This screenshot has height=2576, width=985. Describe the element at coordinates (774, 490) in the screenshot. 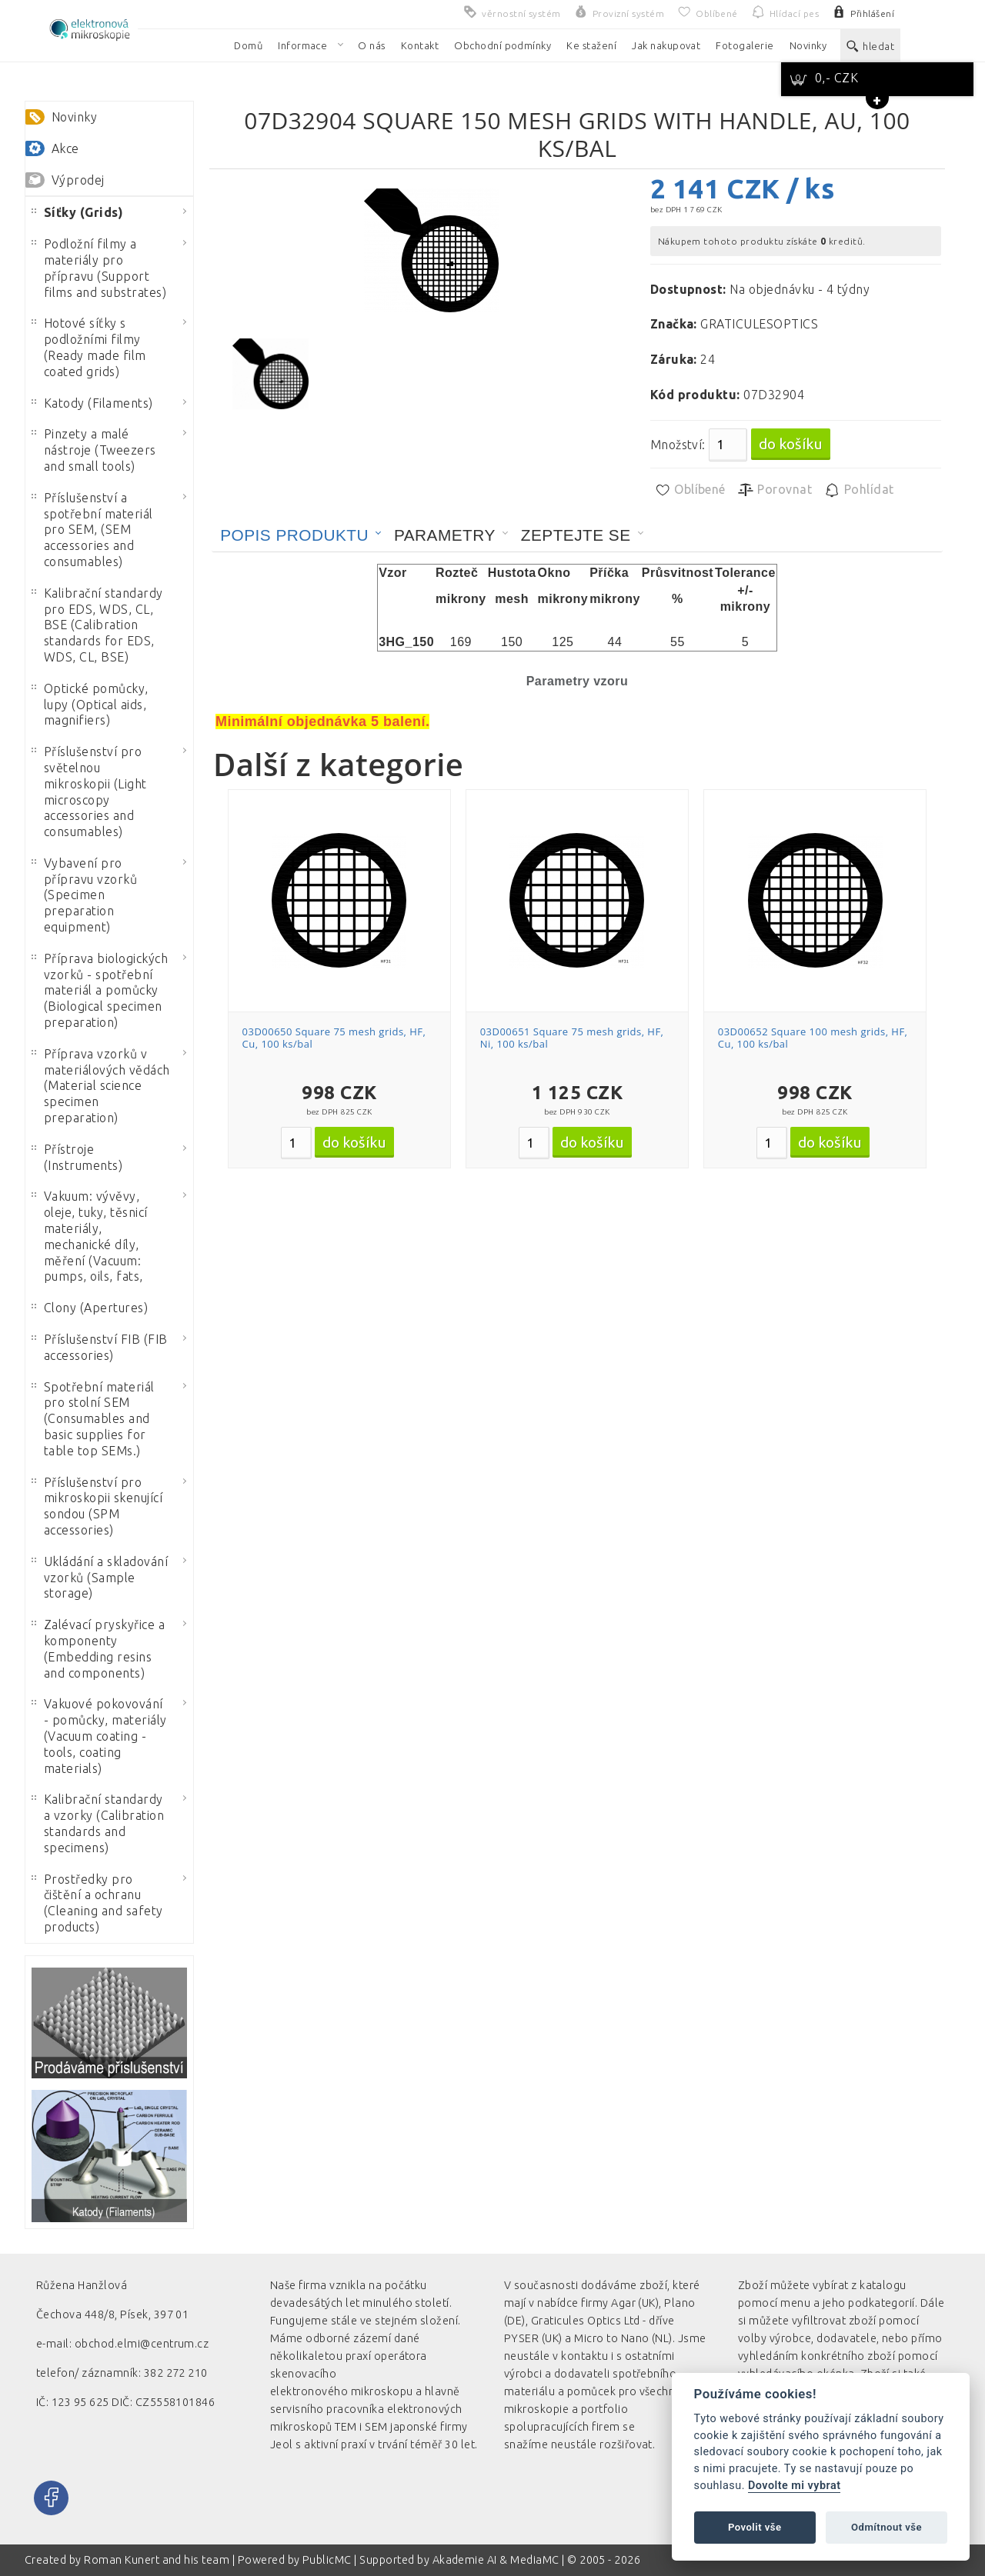

I see `Porovnat` at that location.